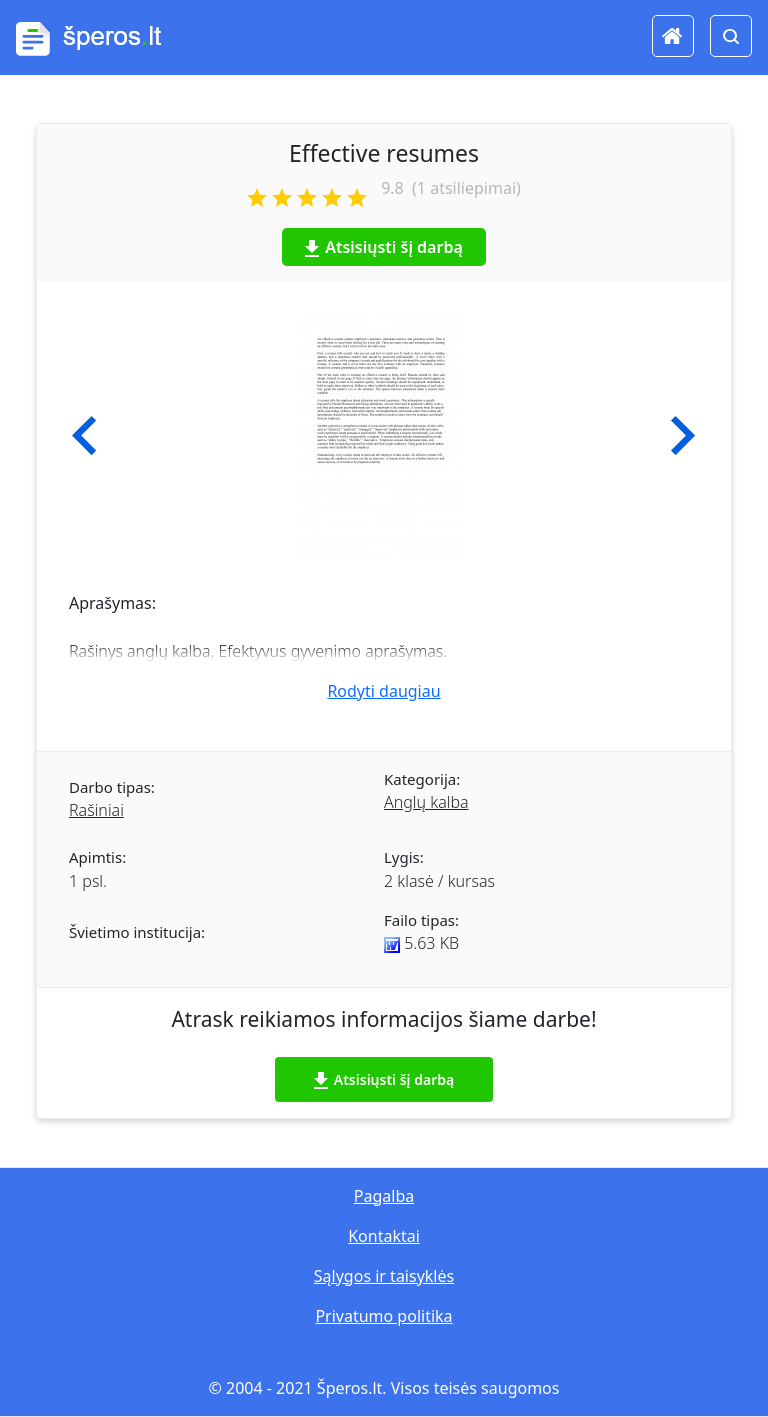 This screenshot has height=1417, width=768. Describe the element at coordinates (383, 1316) in the screenshot. I see `Privatumo politika` at that location.